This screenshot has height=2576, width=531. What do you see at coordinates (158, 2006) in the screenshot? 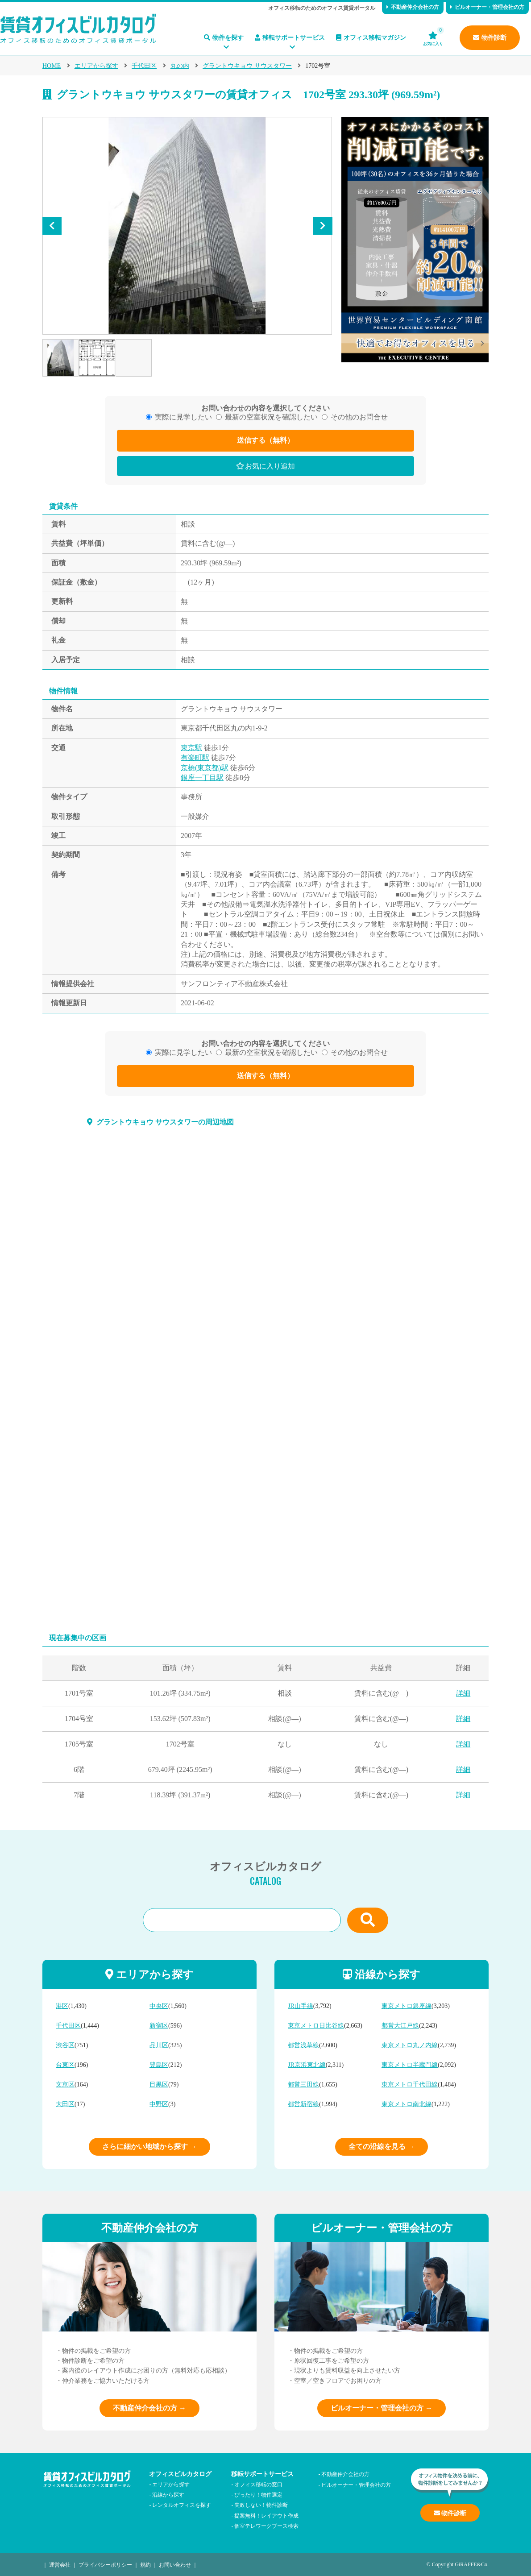
I see `中央区` at bounding box center [158, 2006].